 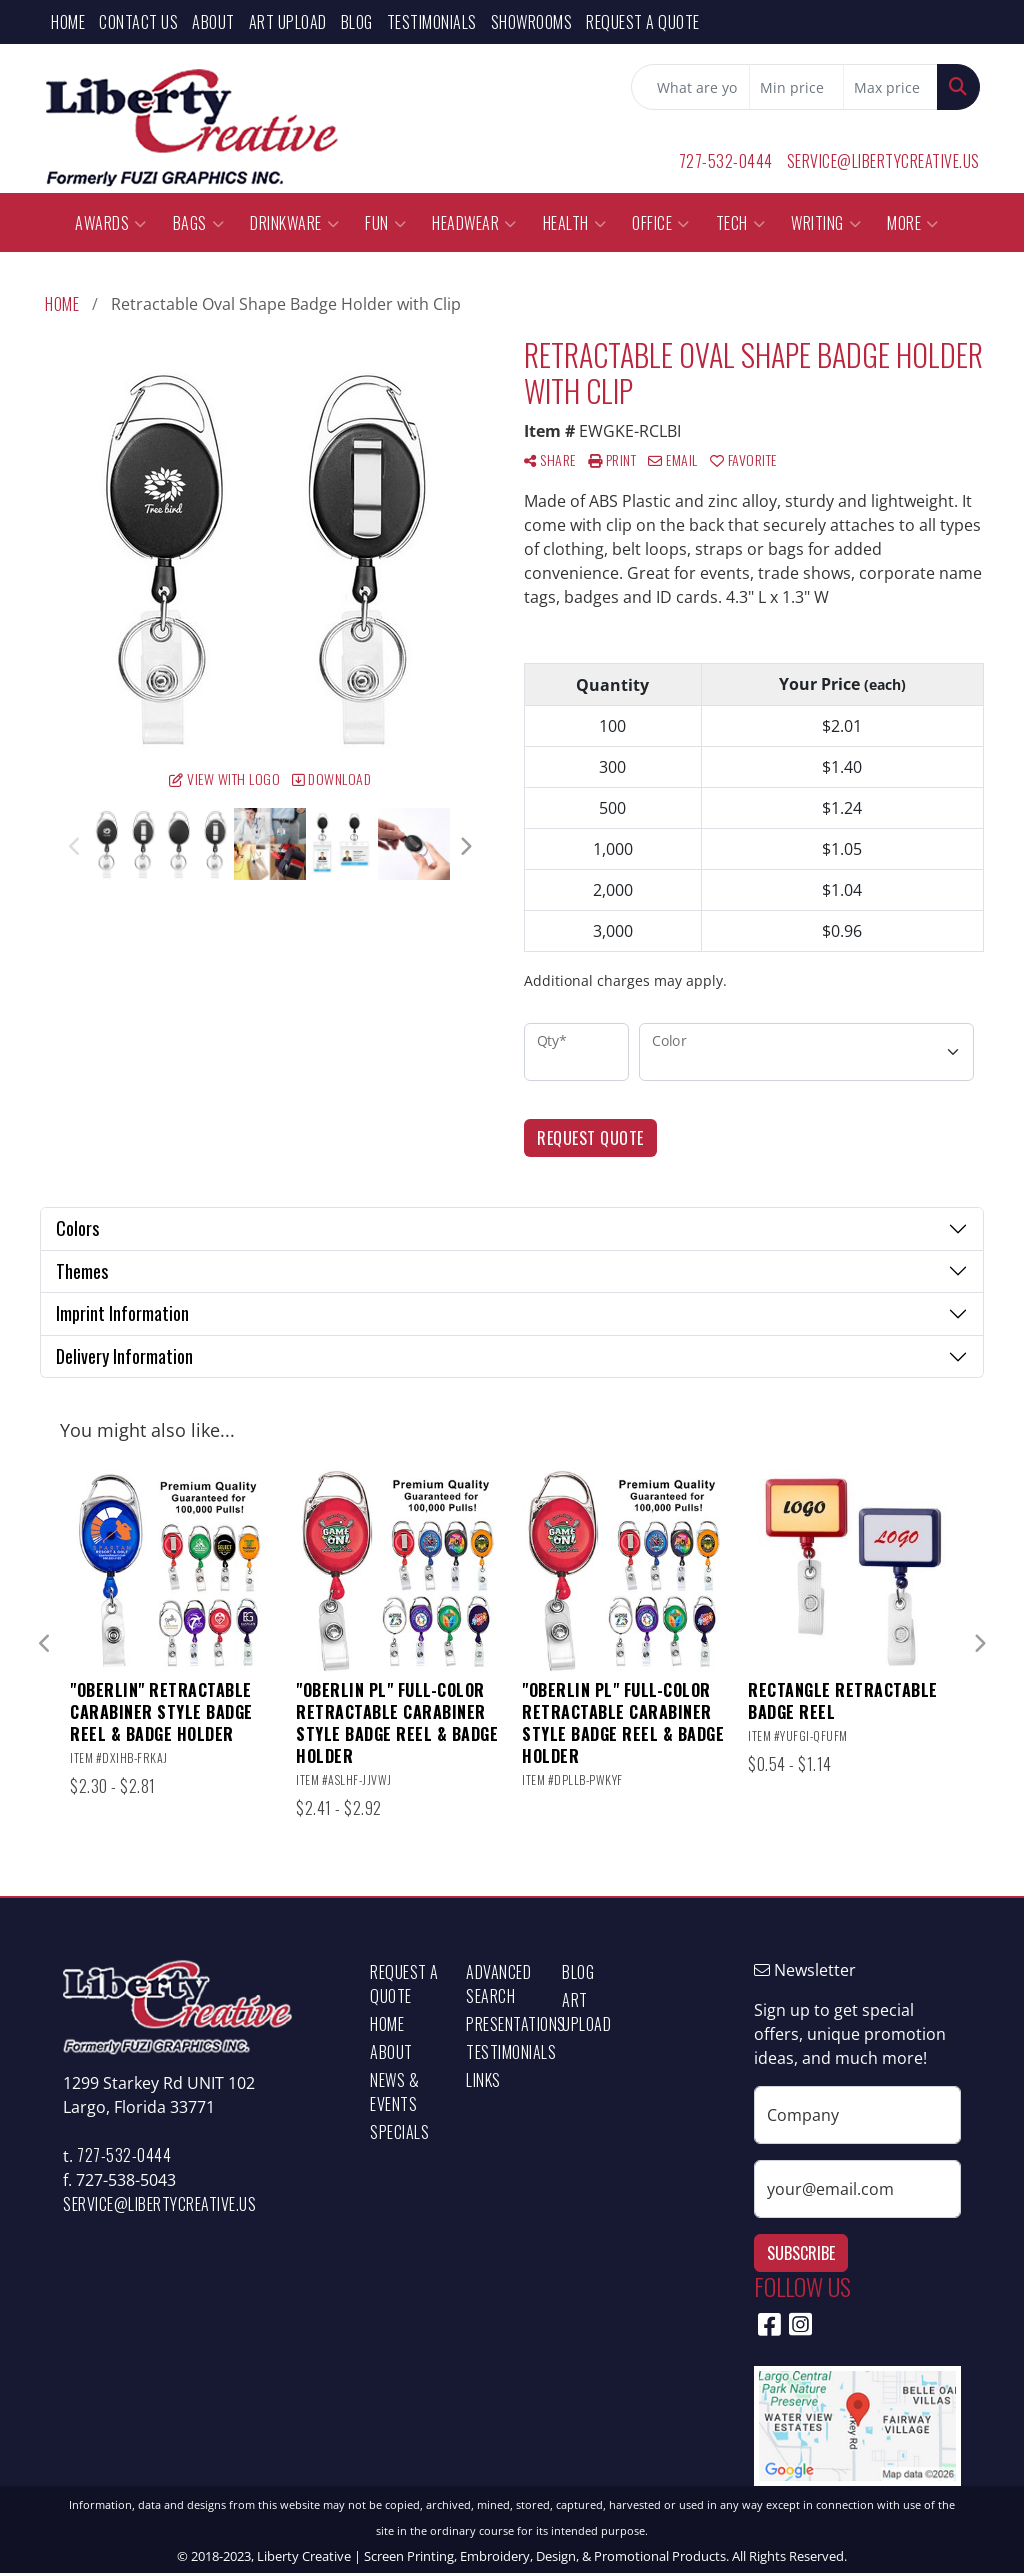 What do you see at coordinates (913, 223) in the screenshot?
I see `More` at bounding box center [913, 223].